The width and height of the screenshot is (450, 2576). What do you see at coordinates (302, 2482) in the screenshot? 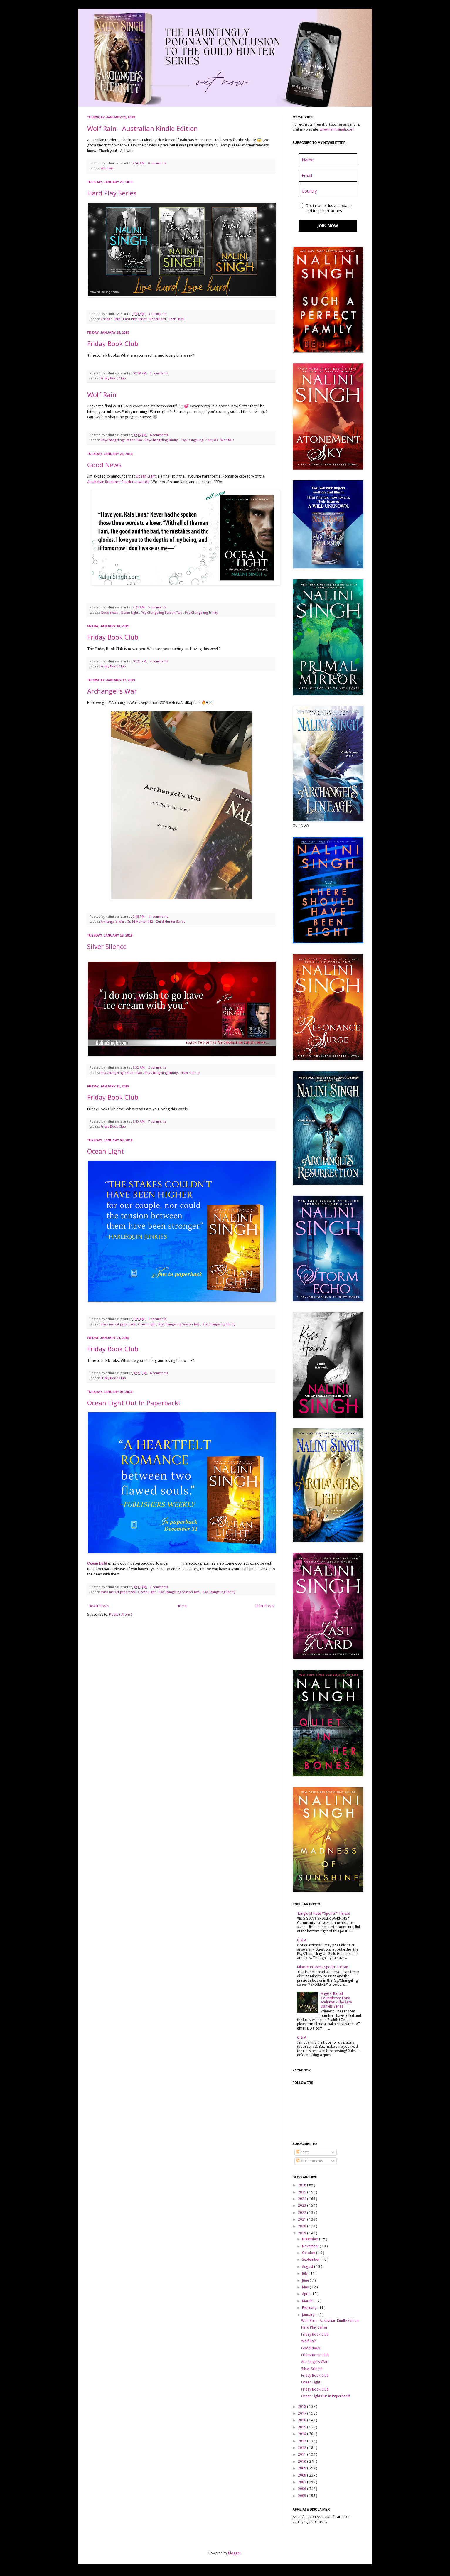
I see `2007` at bounding box center [302, 2482].